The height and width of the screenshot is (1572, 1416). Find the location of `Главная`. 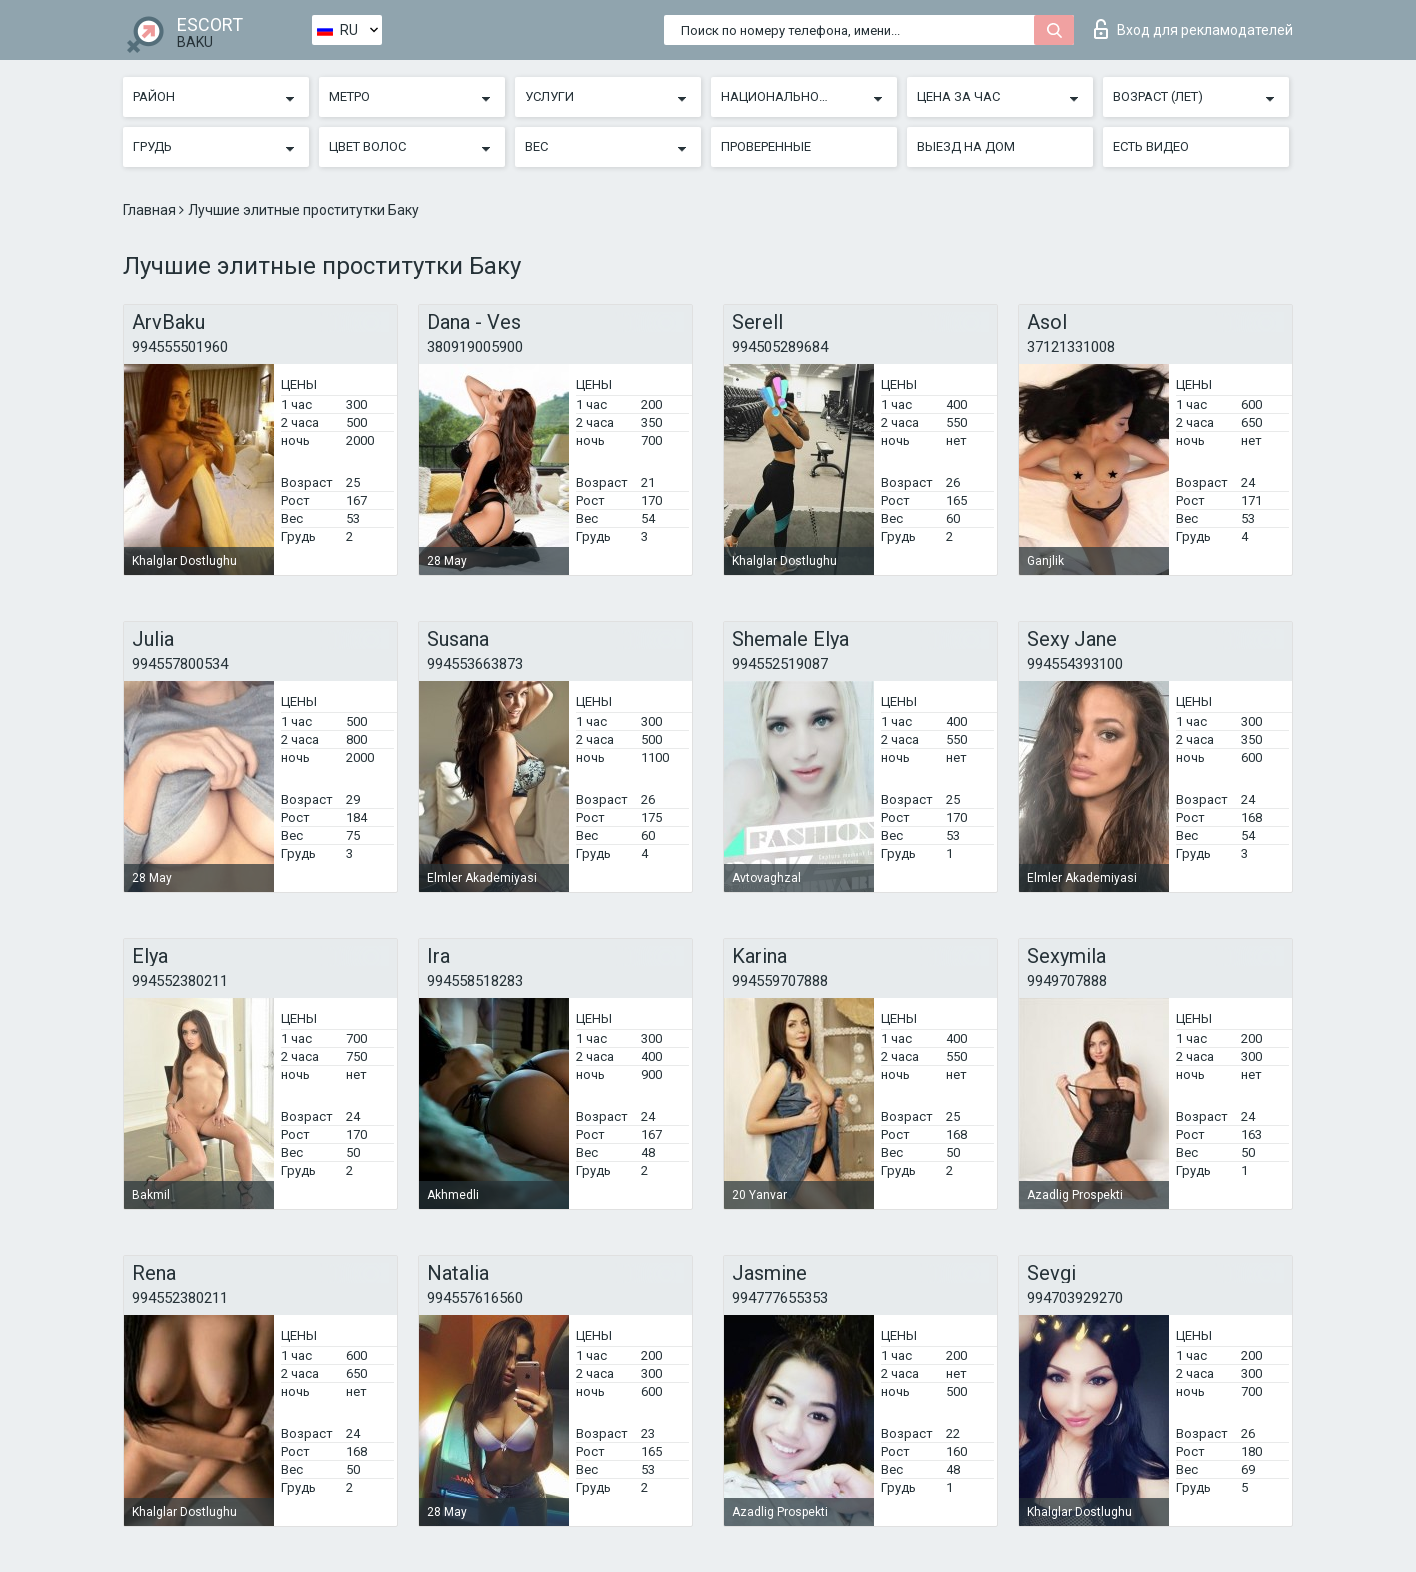

Главная is located at coordinates (151, 210).